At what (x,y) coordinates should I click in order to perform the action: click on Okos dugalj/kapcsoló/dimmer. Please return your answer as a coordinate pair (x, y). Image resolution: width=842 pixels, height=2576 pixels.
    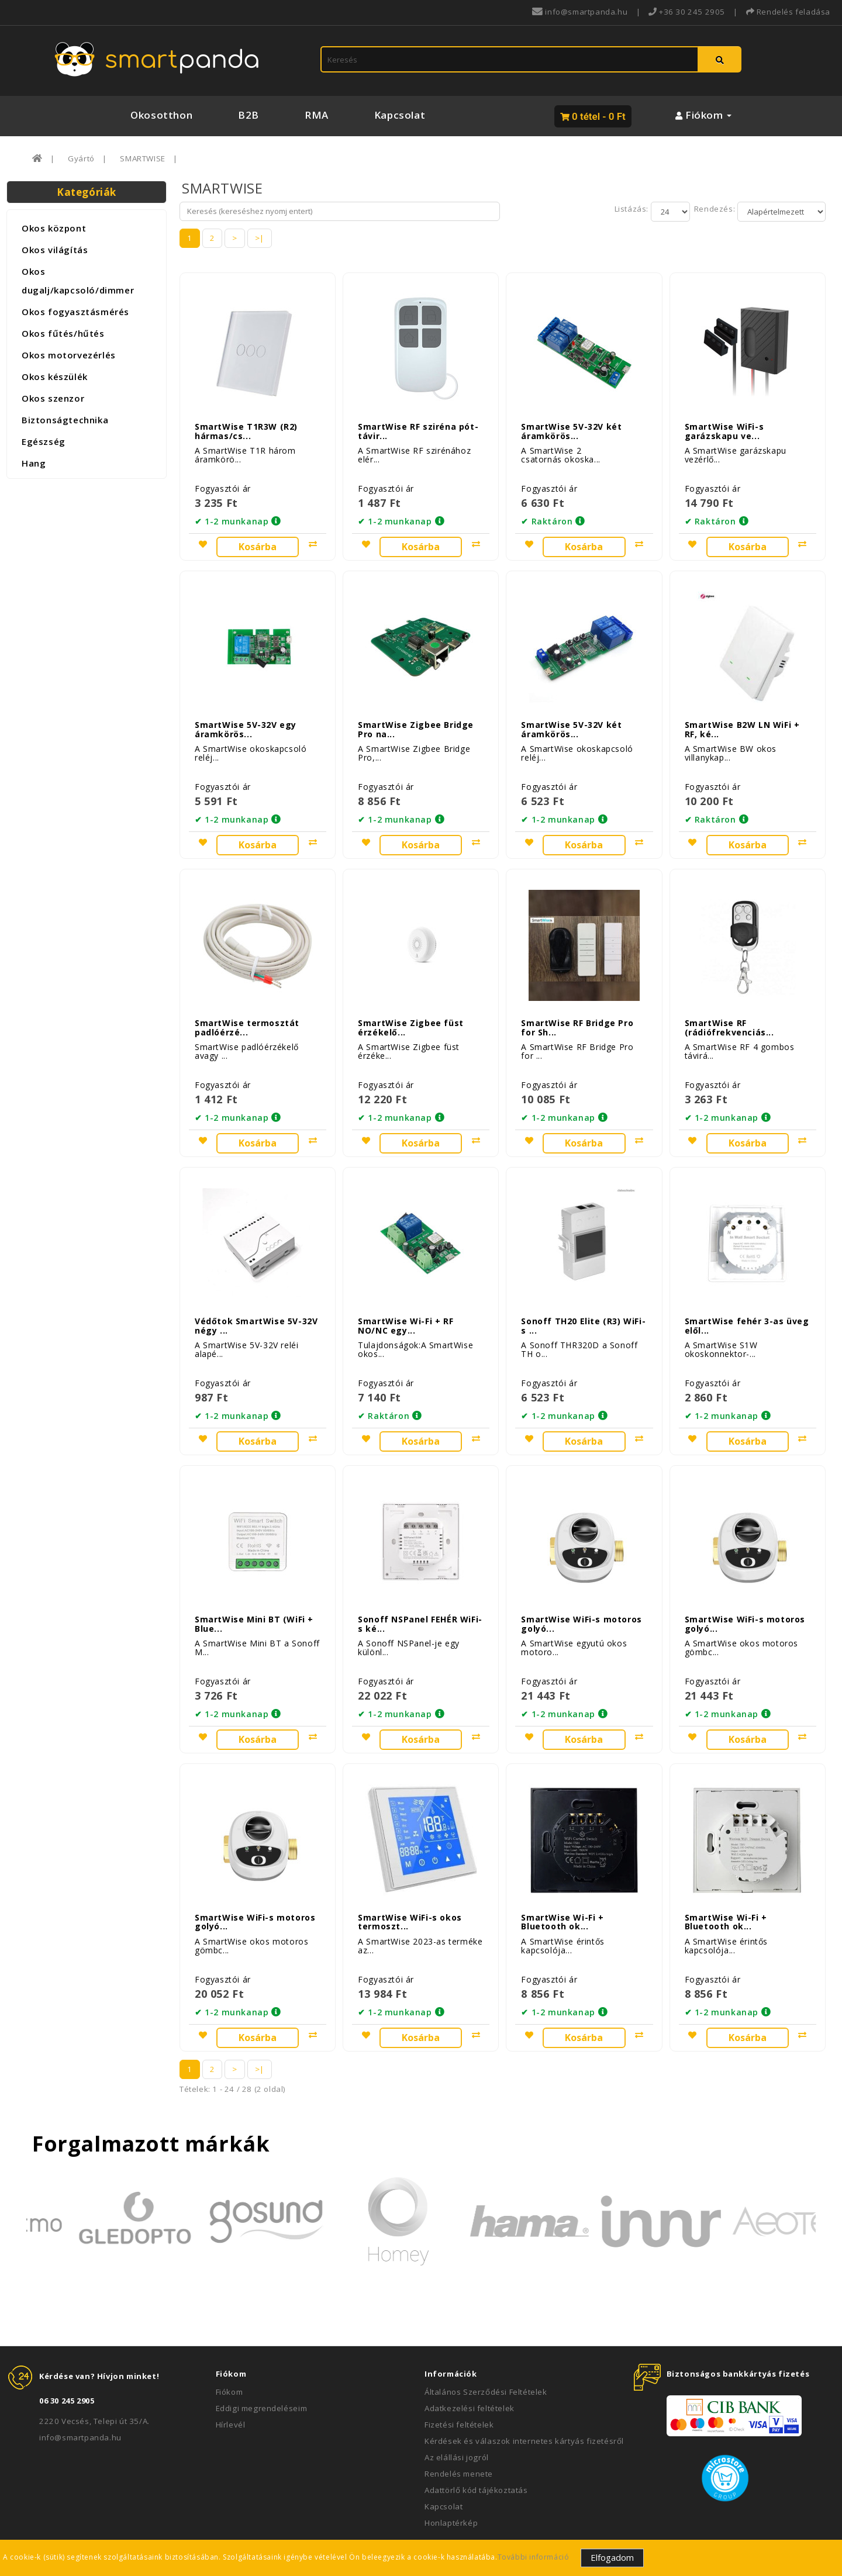
    Looking at the image, I should click on (78, 280).